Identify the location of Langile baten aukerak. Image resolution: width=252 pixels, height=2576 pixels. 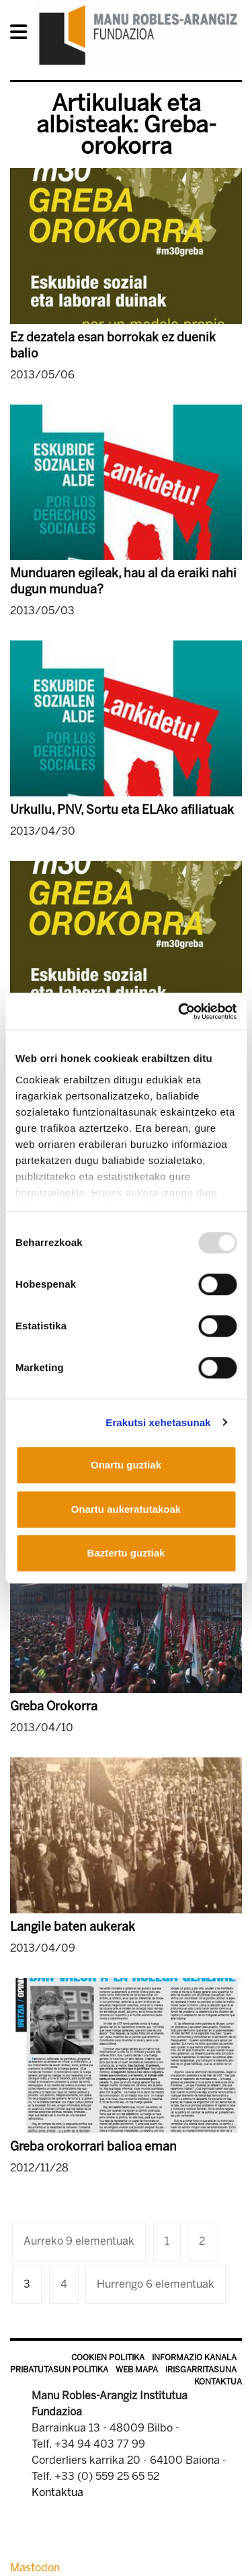
(72, 1926).